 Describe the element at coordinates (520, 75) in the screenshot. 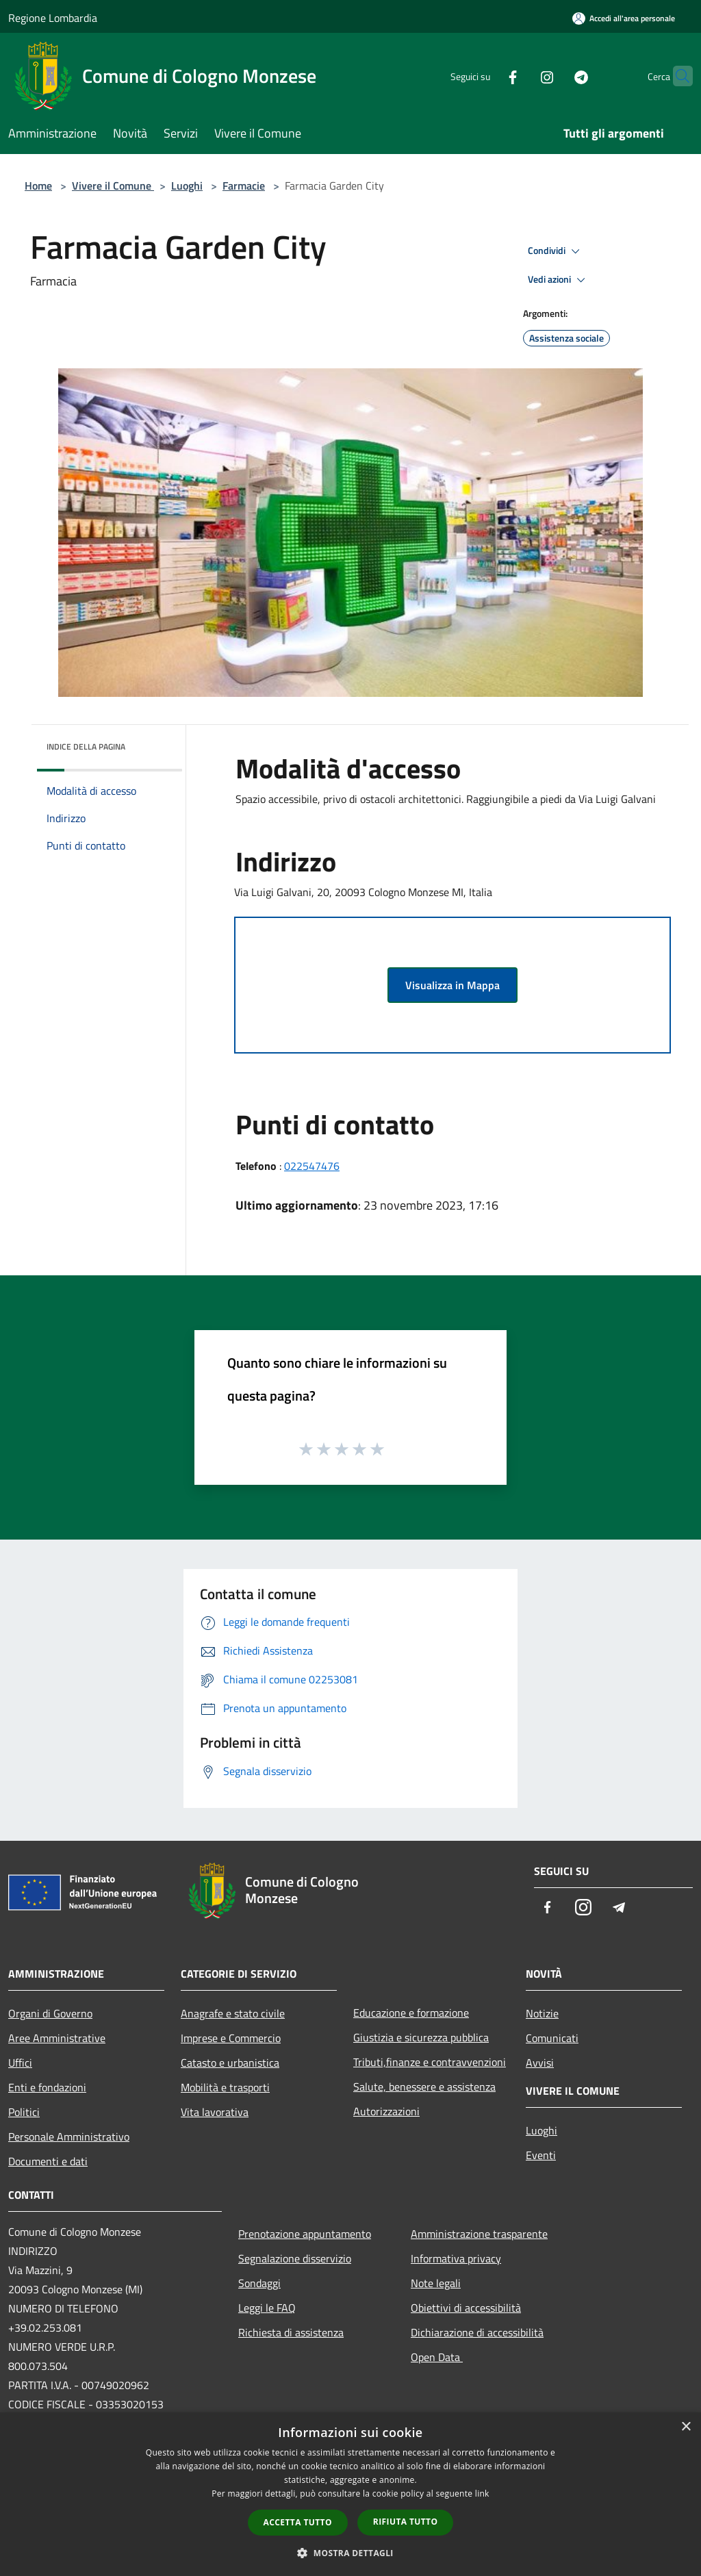

I see `[Instagram]` at that location.